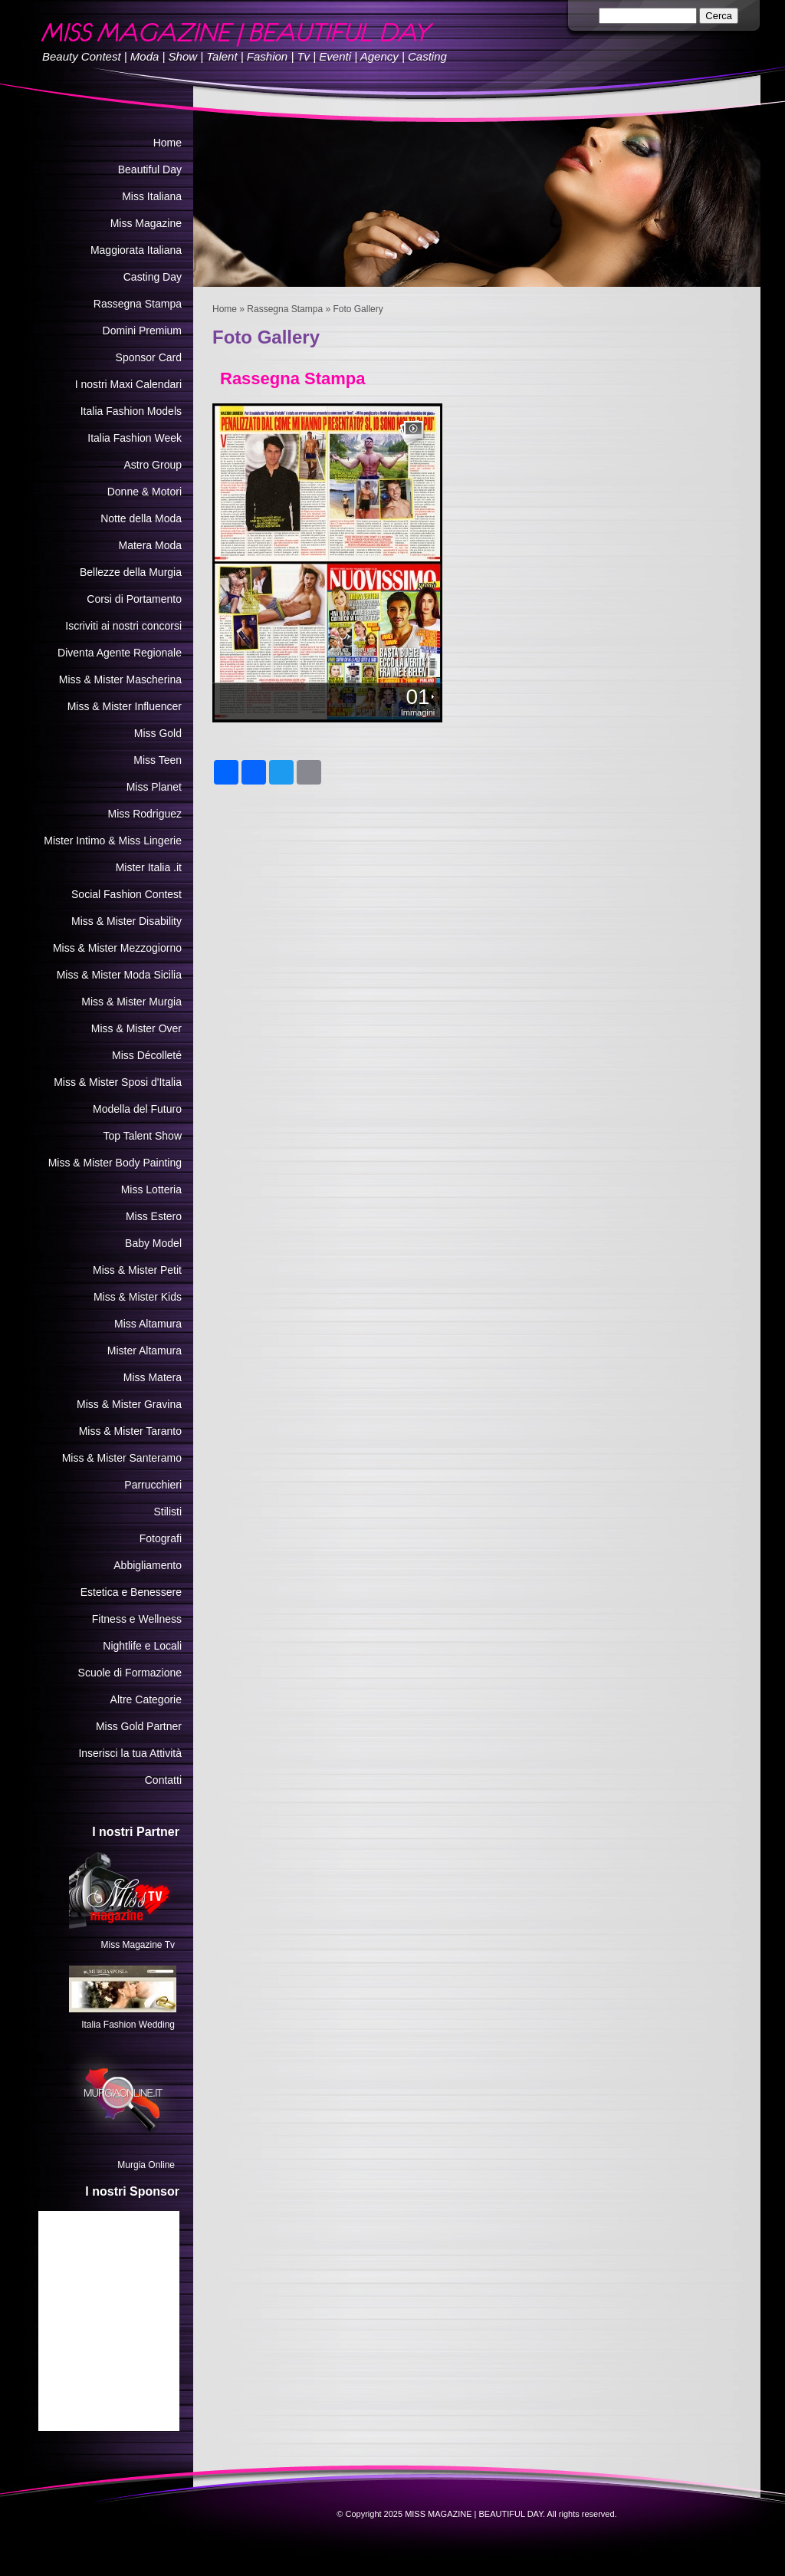  I want to click on Miss & Mister Sposi d'Italia, so click(118, 1082).